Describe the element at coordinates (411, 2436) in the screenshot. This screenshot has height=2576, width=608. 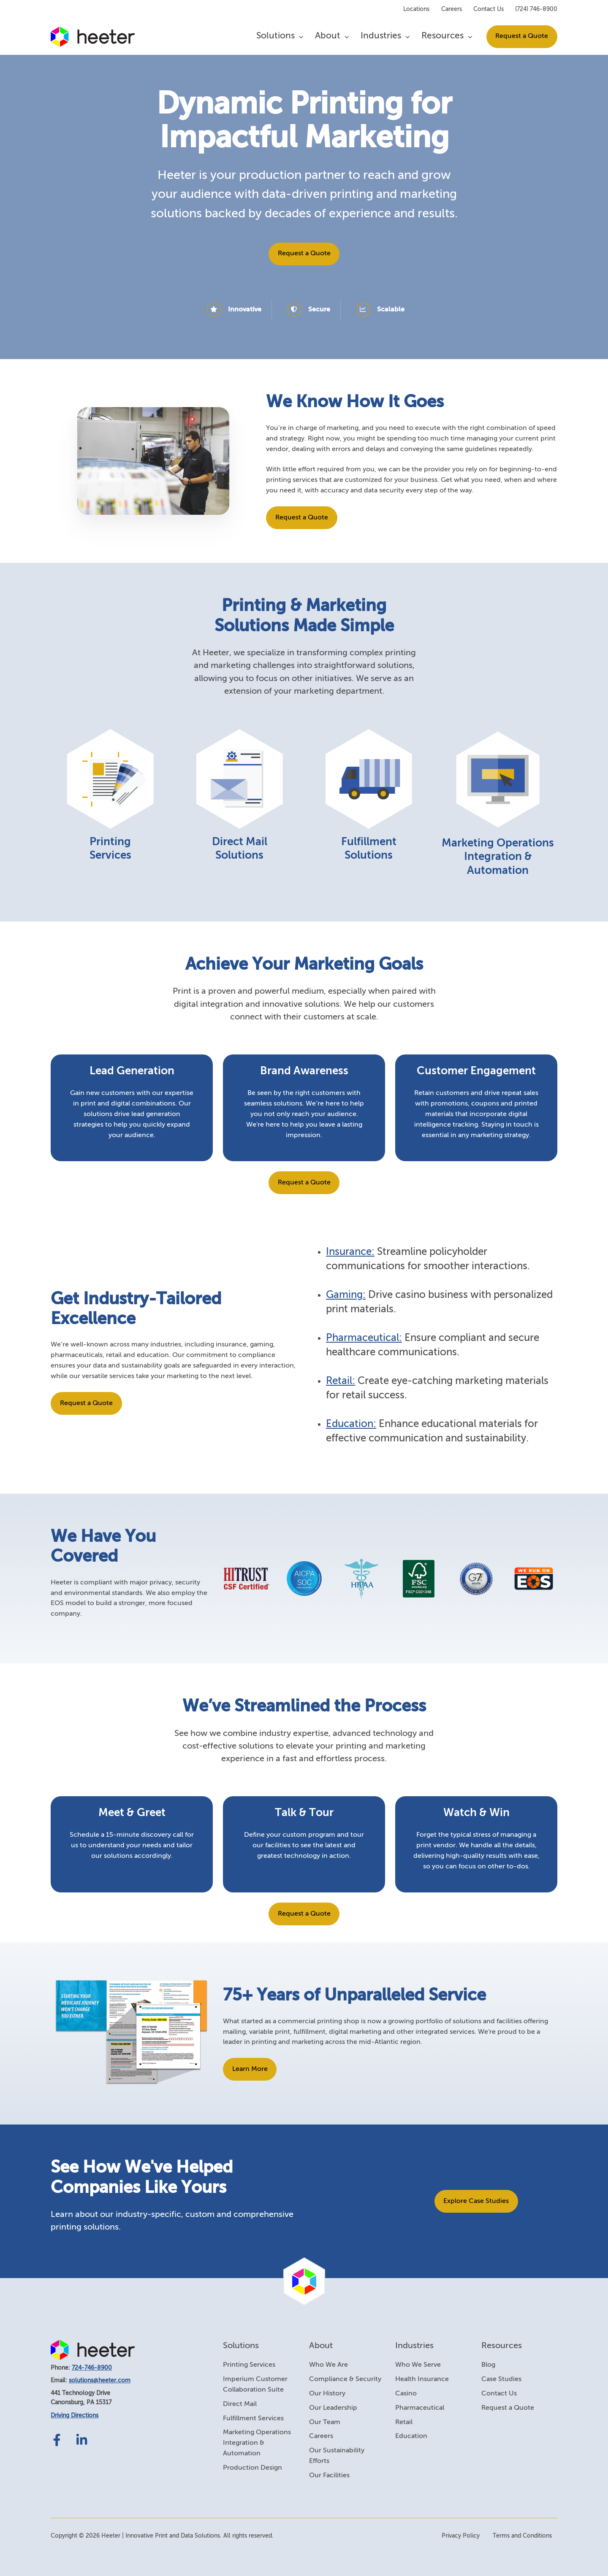
I see `Education` at that location.